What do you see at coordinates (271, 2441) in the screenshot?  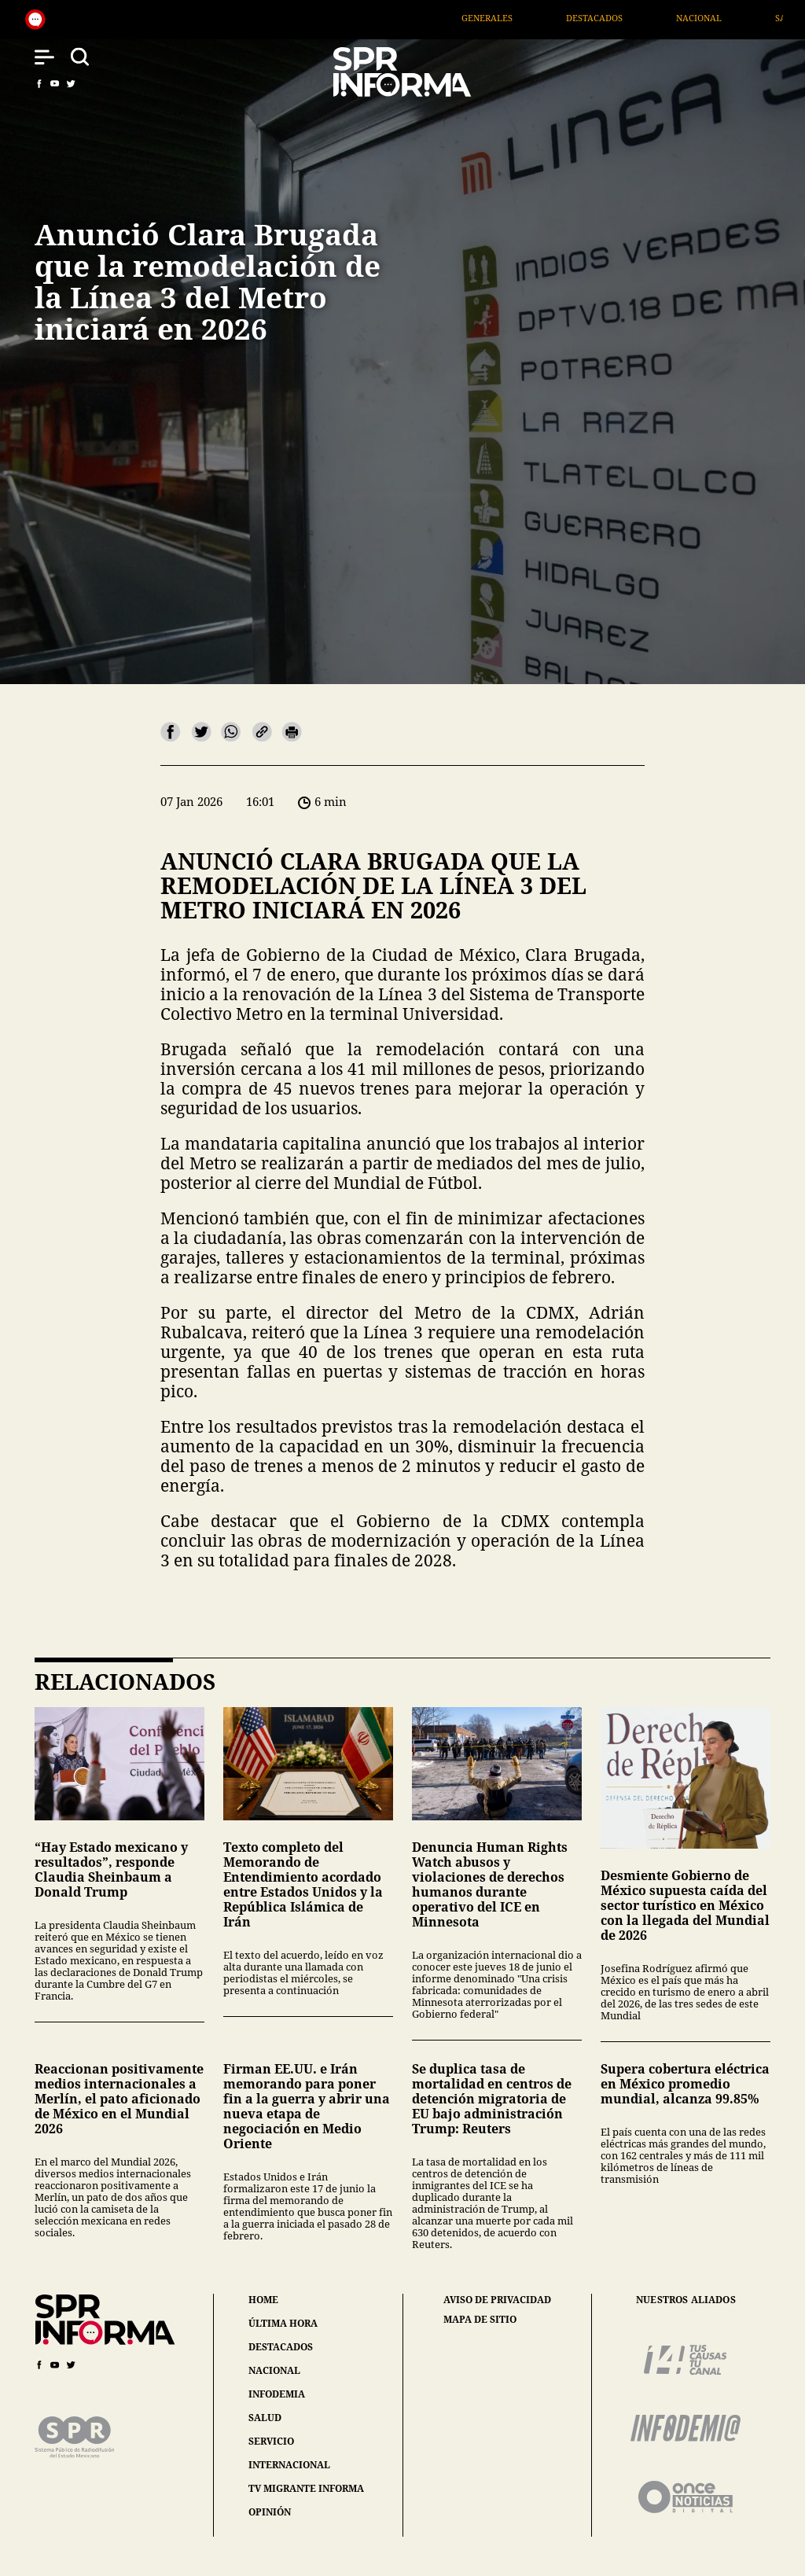 I see `servicio` at bounding box center [271, 2441].